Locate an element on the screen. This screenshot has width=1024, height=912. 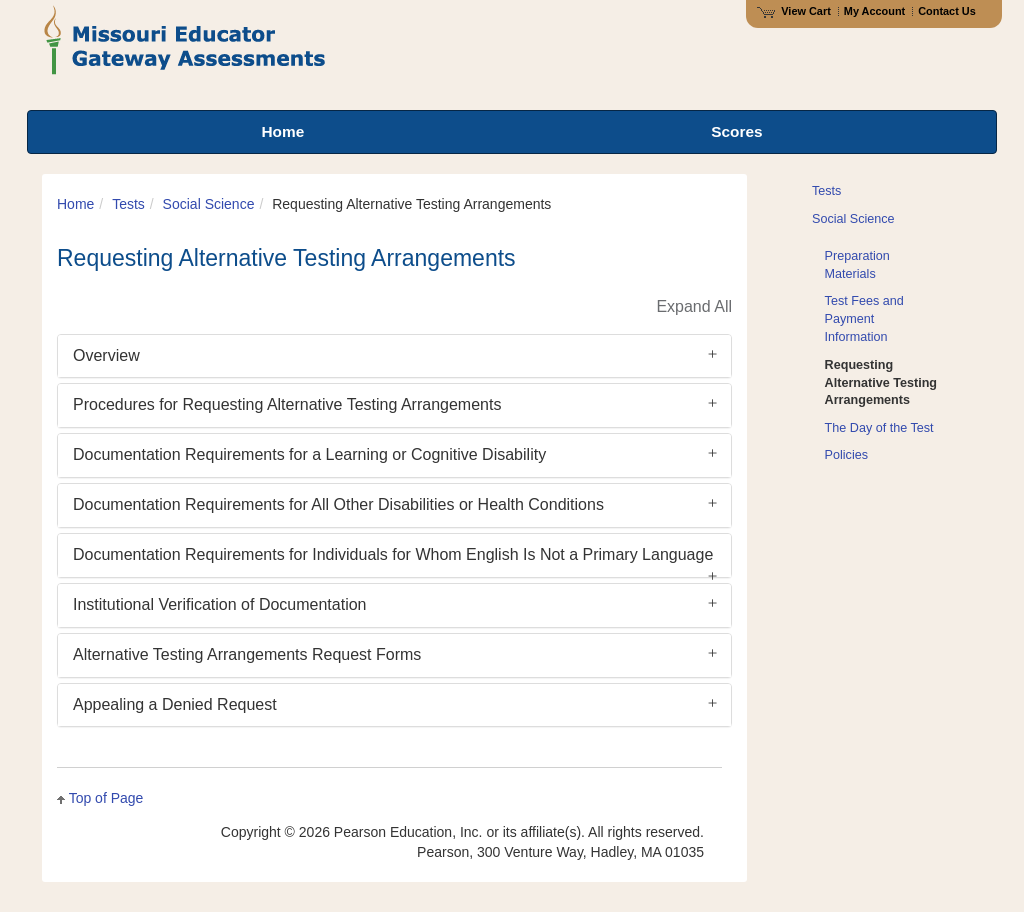
Scores [menuitem] is located at coordinates (736, 131).